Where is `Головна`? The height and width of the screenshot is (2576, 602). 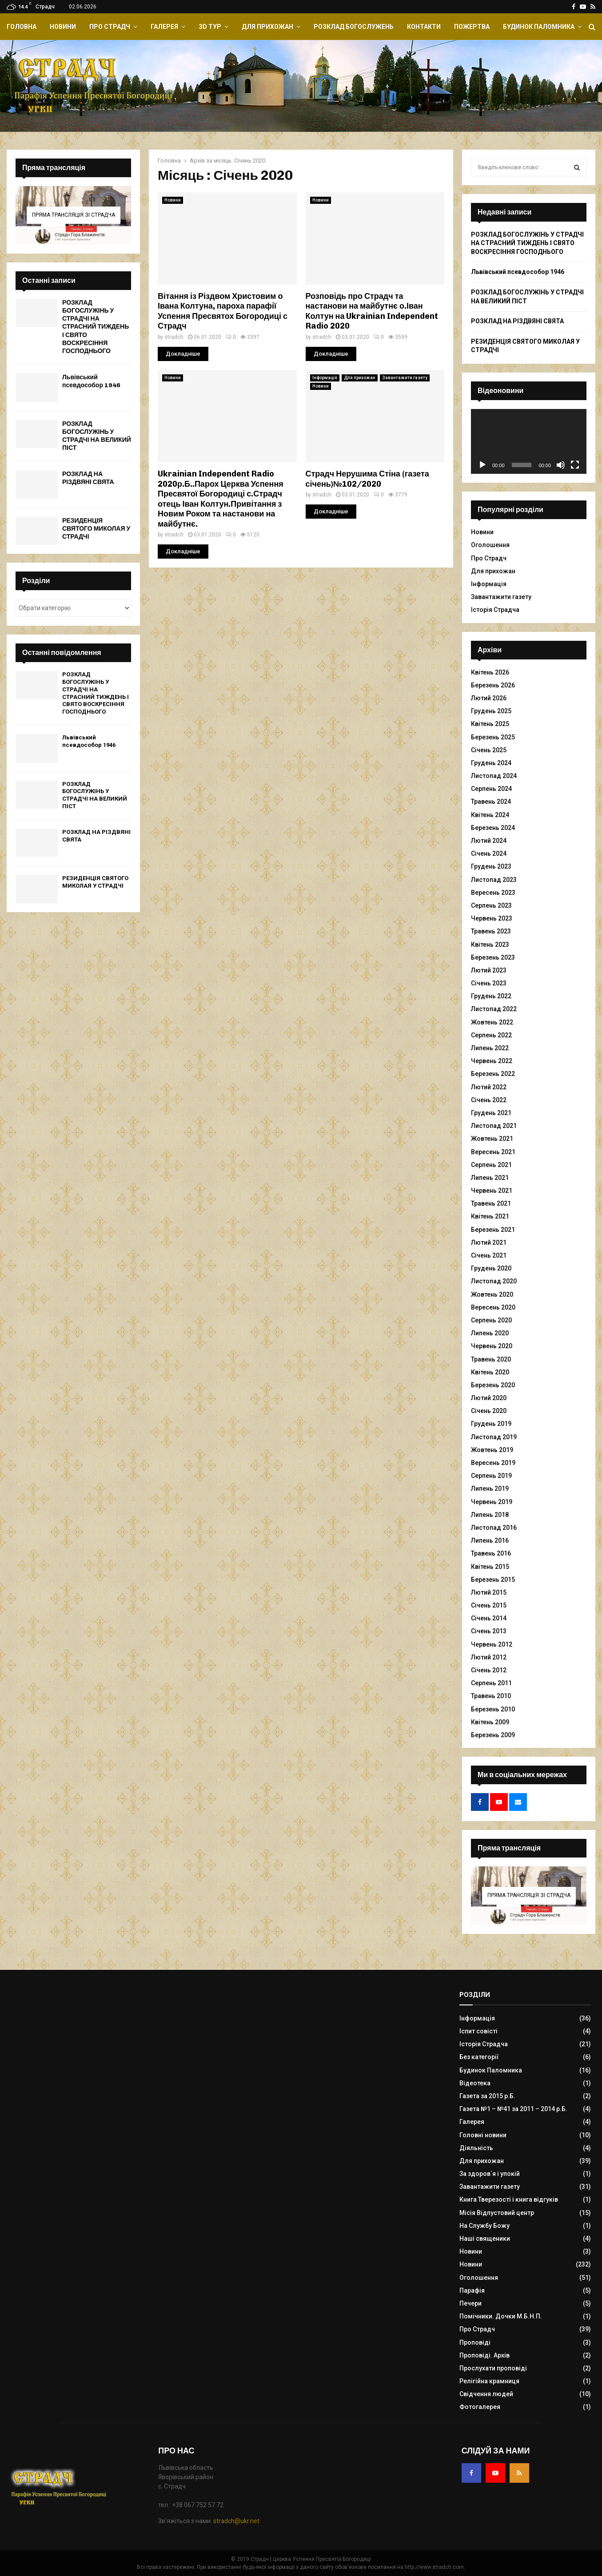 Головна is located at coordinates (21, 26).